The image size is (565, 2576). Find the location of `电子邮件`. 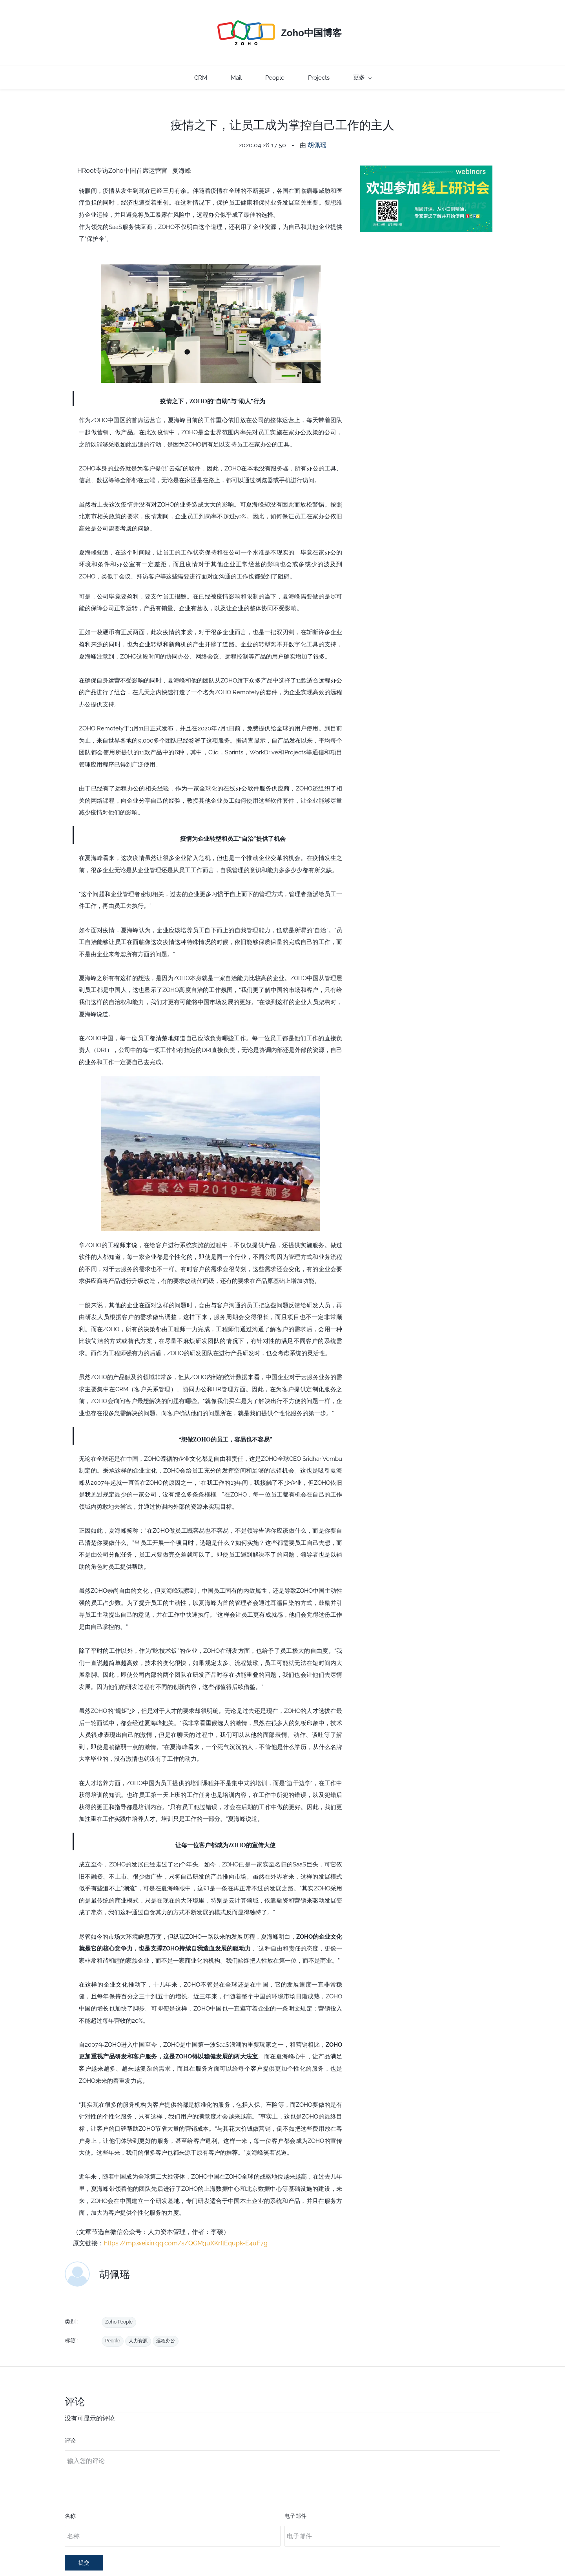

电子邮件 is located at coordinates (295, 2500).